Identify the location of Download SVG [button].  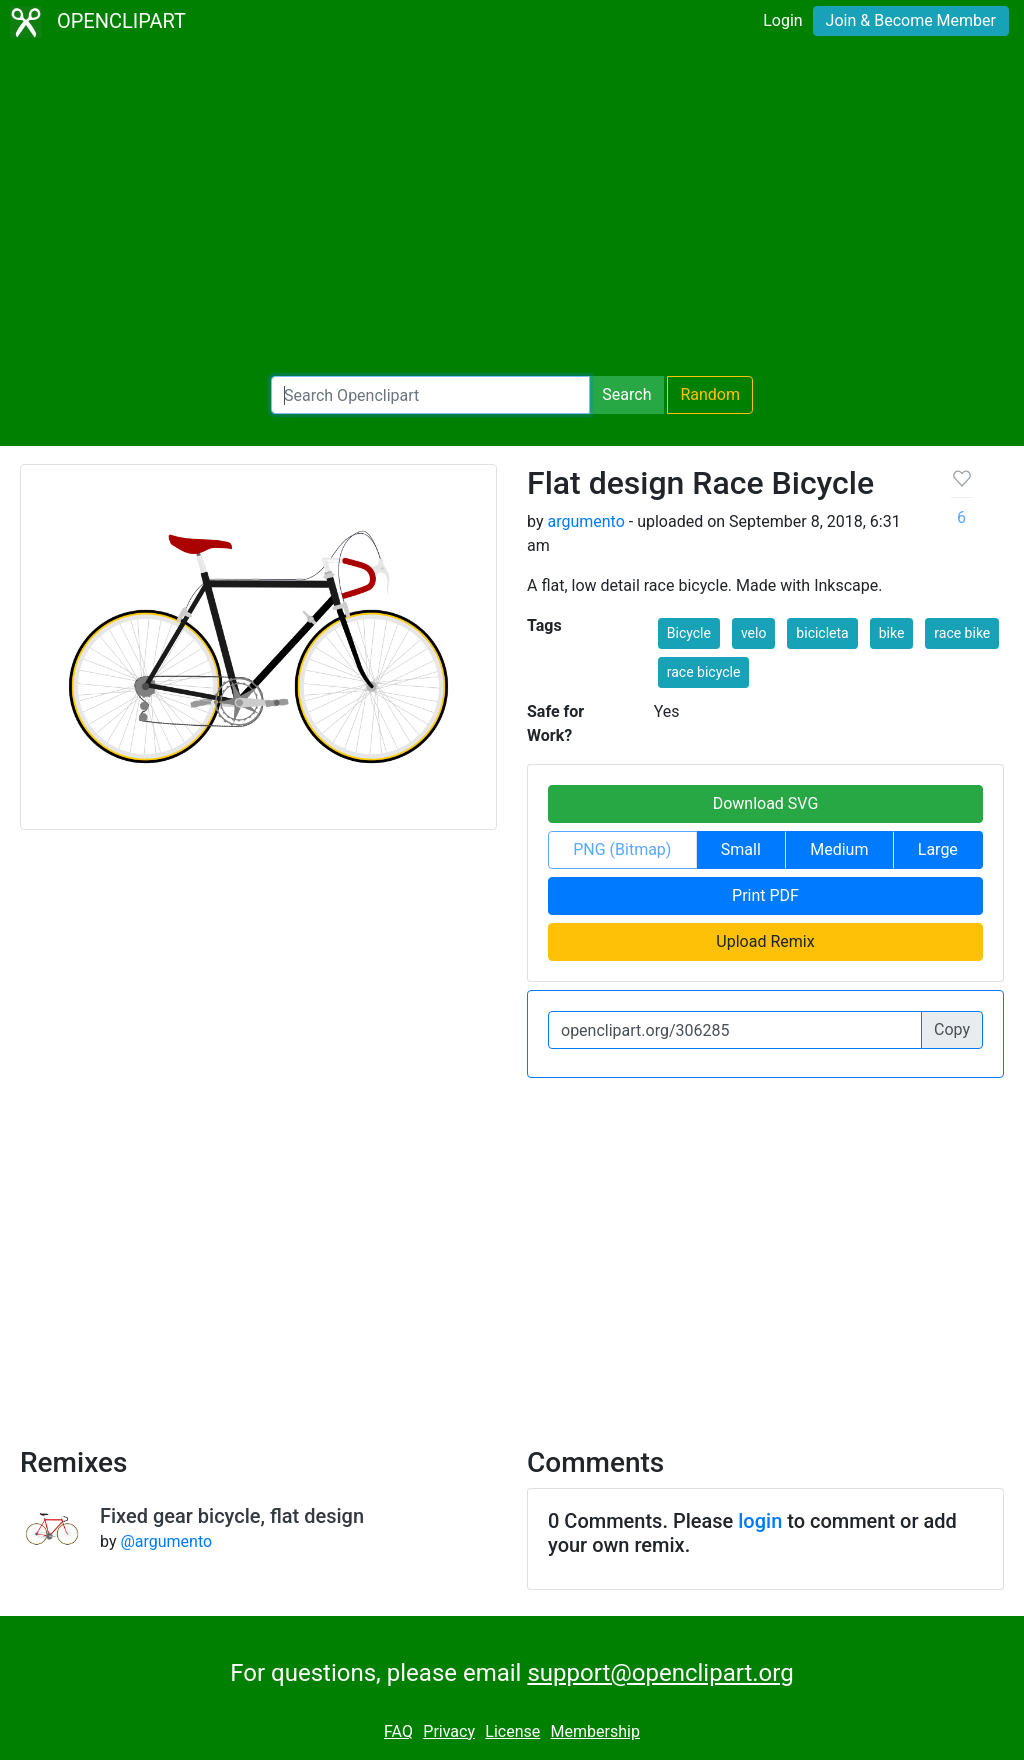
(766, 803).